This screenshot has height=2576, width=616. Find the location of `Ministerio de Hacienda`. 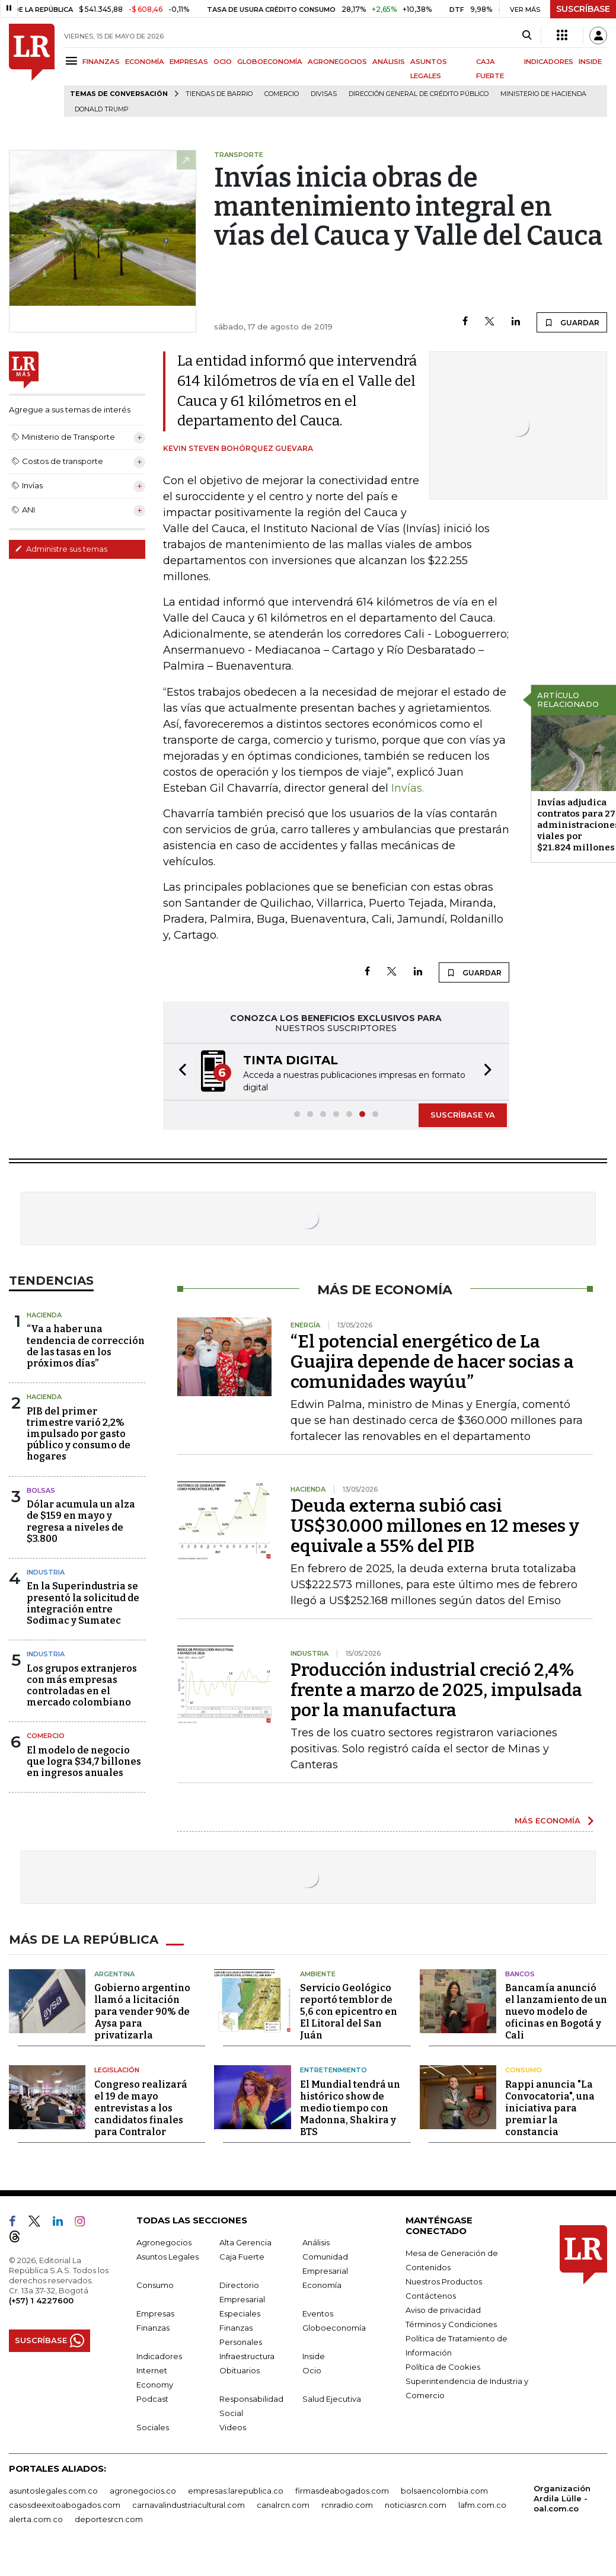

Ministerio de Hacienda is located at coordinates (543, 94).